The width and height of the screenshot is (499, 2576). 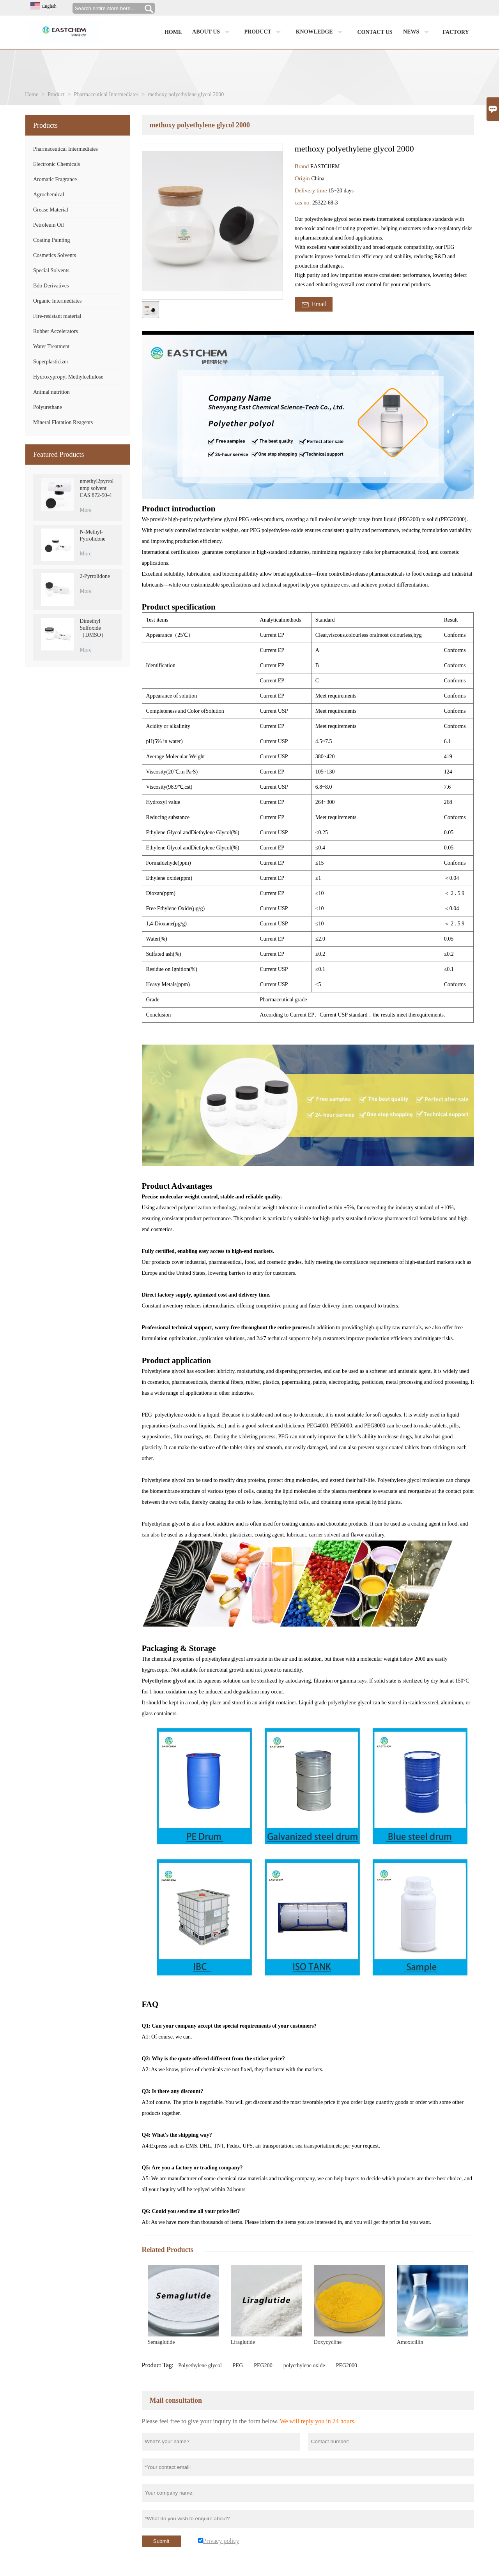 What do you see at coordinates (263, 2365) in the screenshot?
I see `PEG200` at bounding box center [263, 2365].